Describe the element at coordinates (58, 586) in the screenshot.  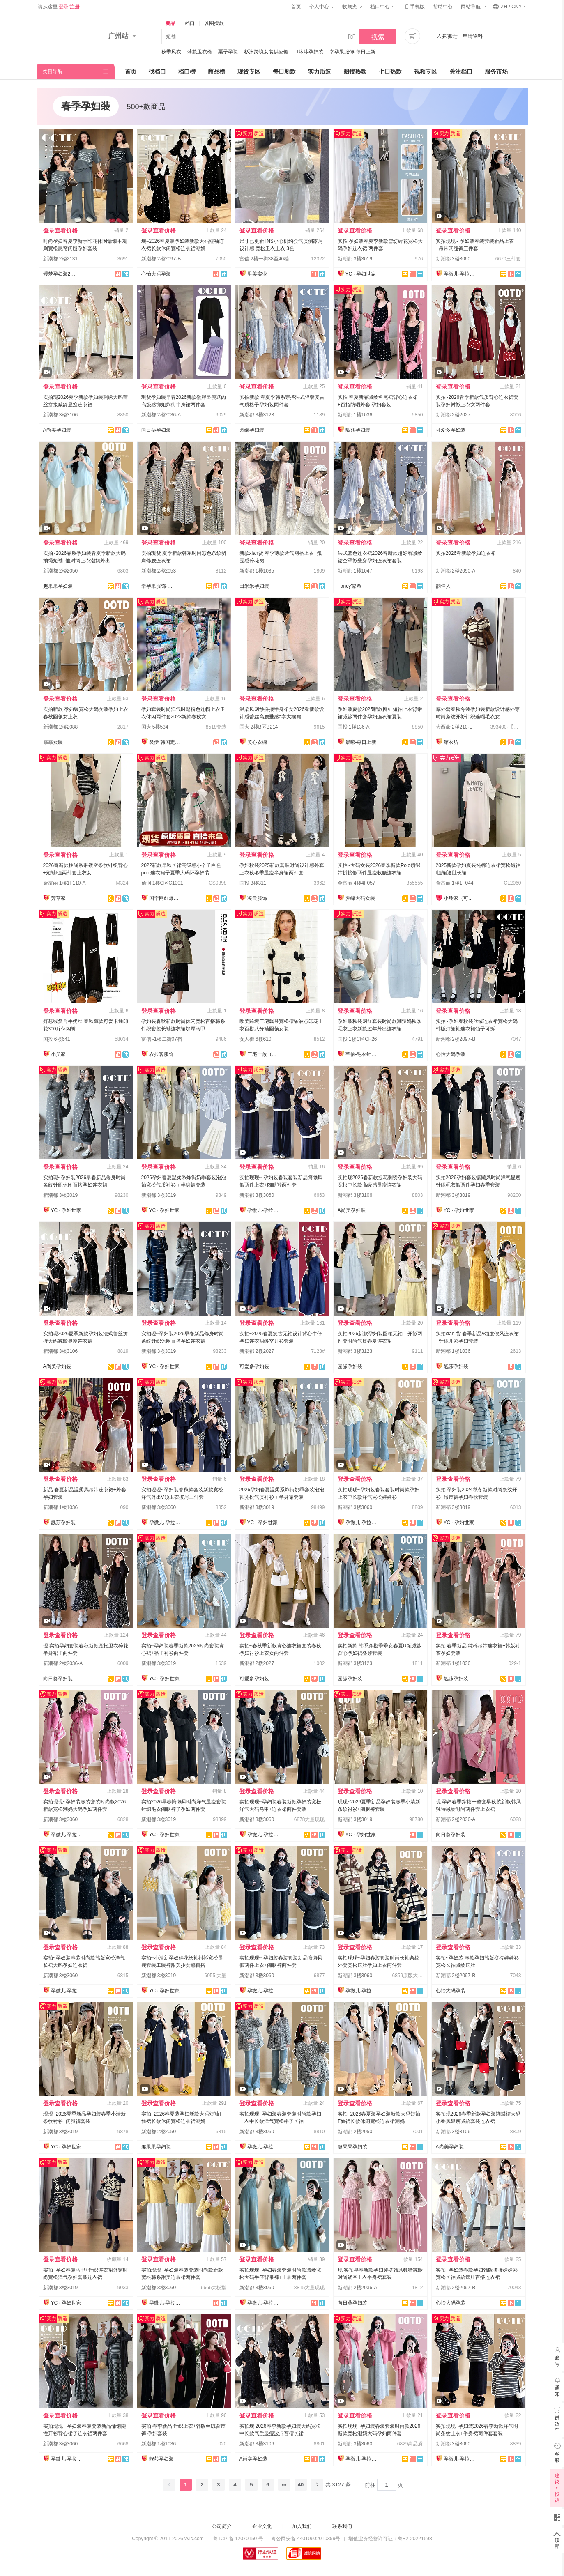
I see `趣果果孕妇装` at that location.